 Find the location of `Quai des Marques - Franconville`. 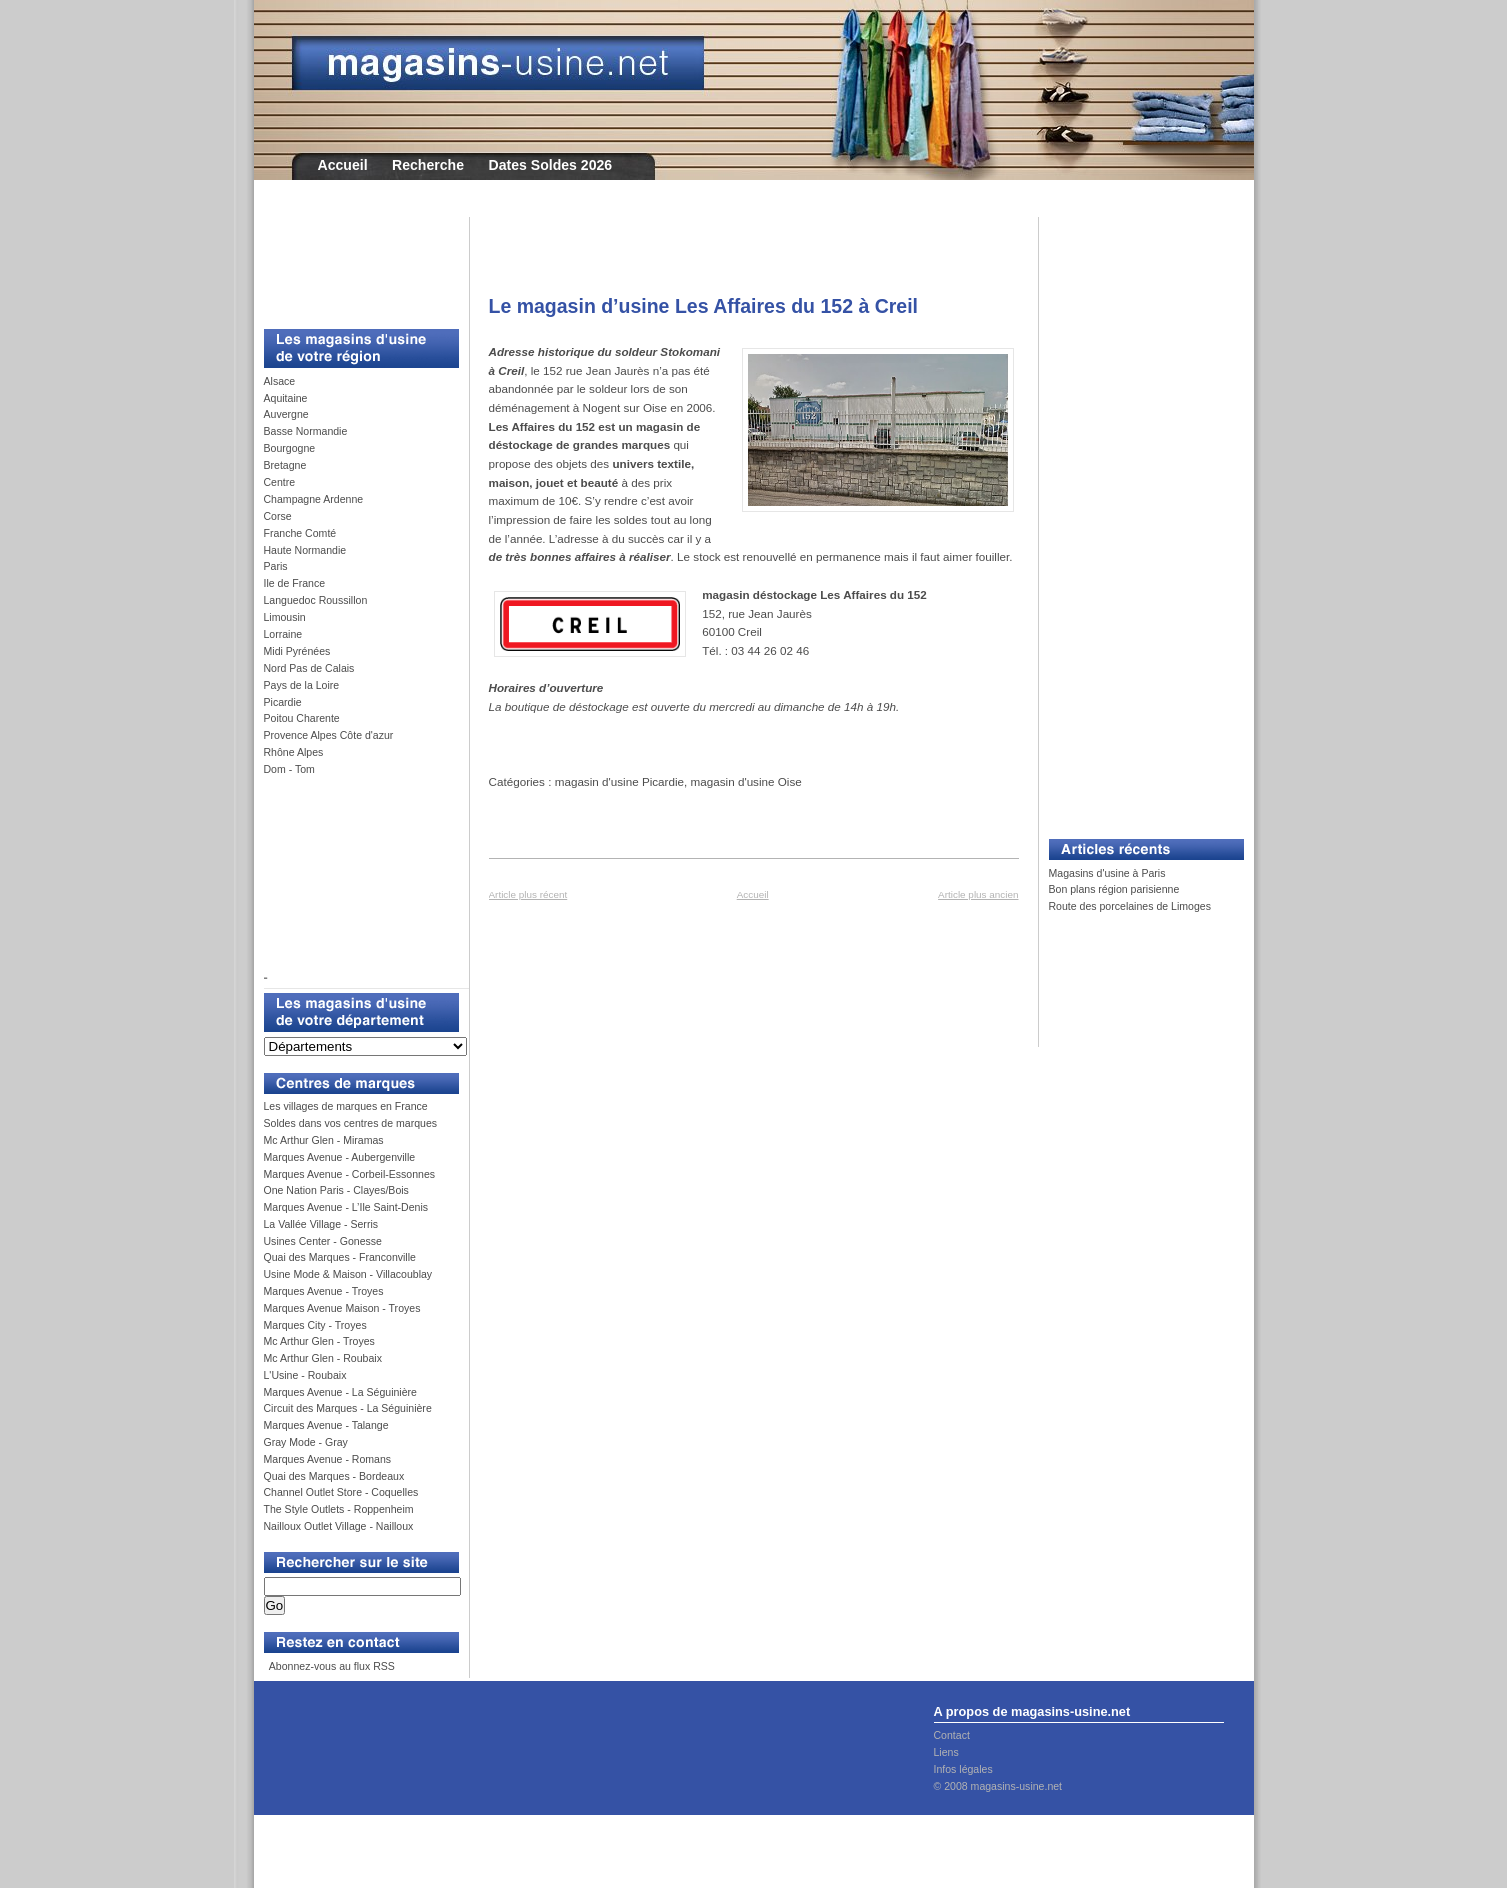

Quai des Marques - Franconville is located at coordinates (340, 1257).